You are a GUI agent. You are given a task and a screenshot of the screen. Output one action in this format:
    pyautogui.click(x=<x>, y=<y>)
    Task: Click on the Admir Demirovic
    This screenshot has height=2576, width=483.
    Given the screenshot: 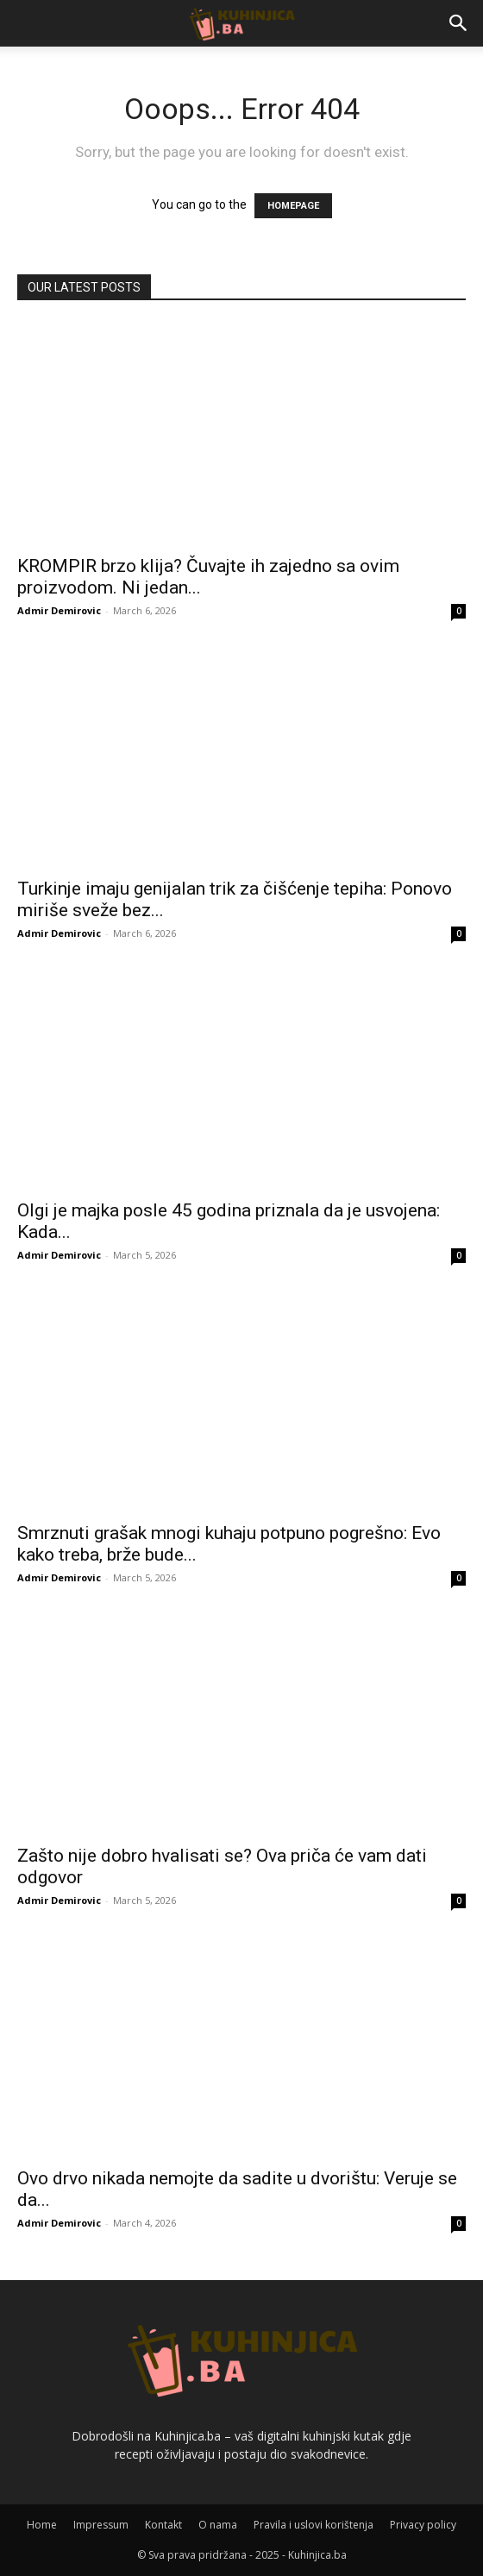 What is the action you would take?
    pyautogui.click(x=59, y=610)
    